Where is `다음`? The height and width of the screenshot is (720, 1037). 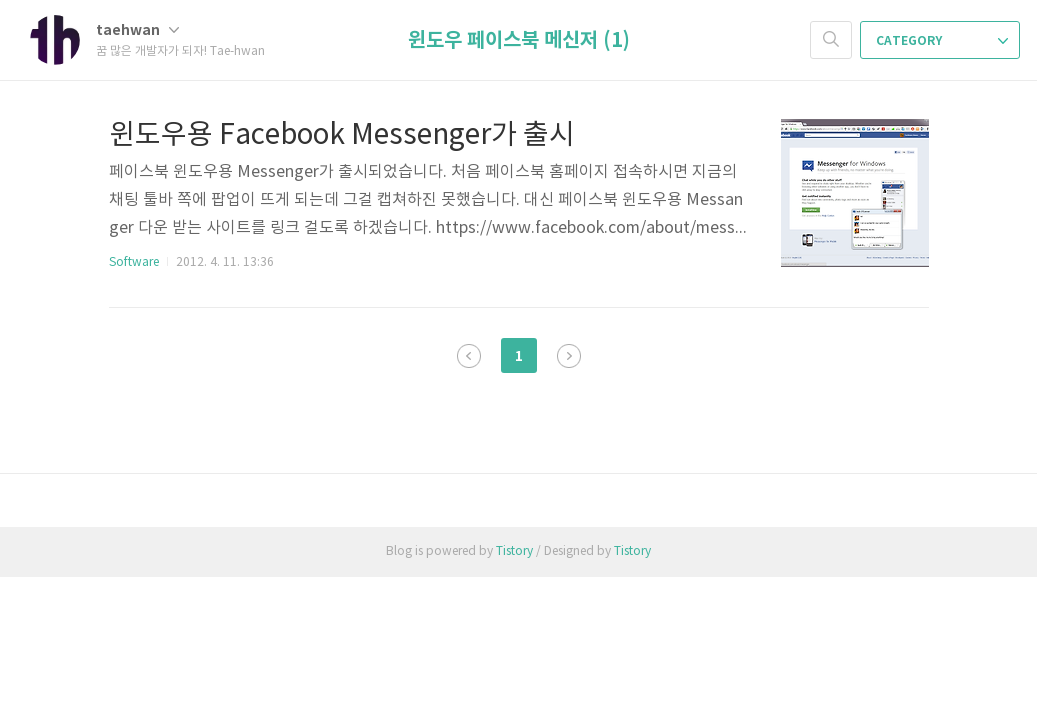
다음 is located at coordinates (569, 356).